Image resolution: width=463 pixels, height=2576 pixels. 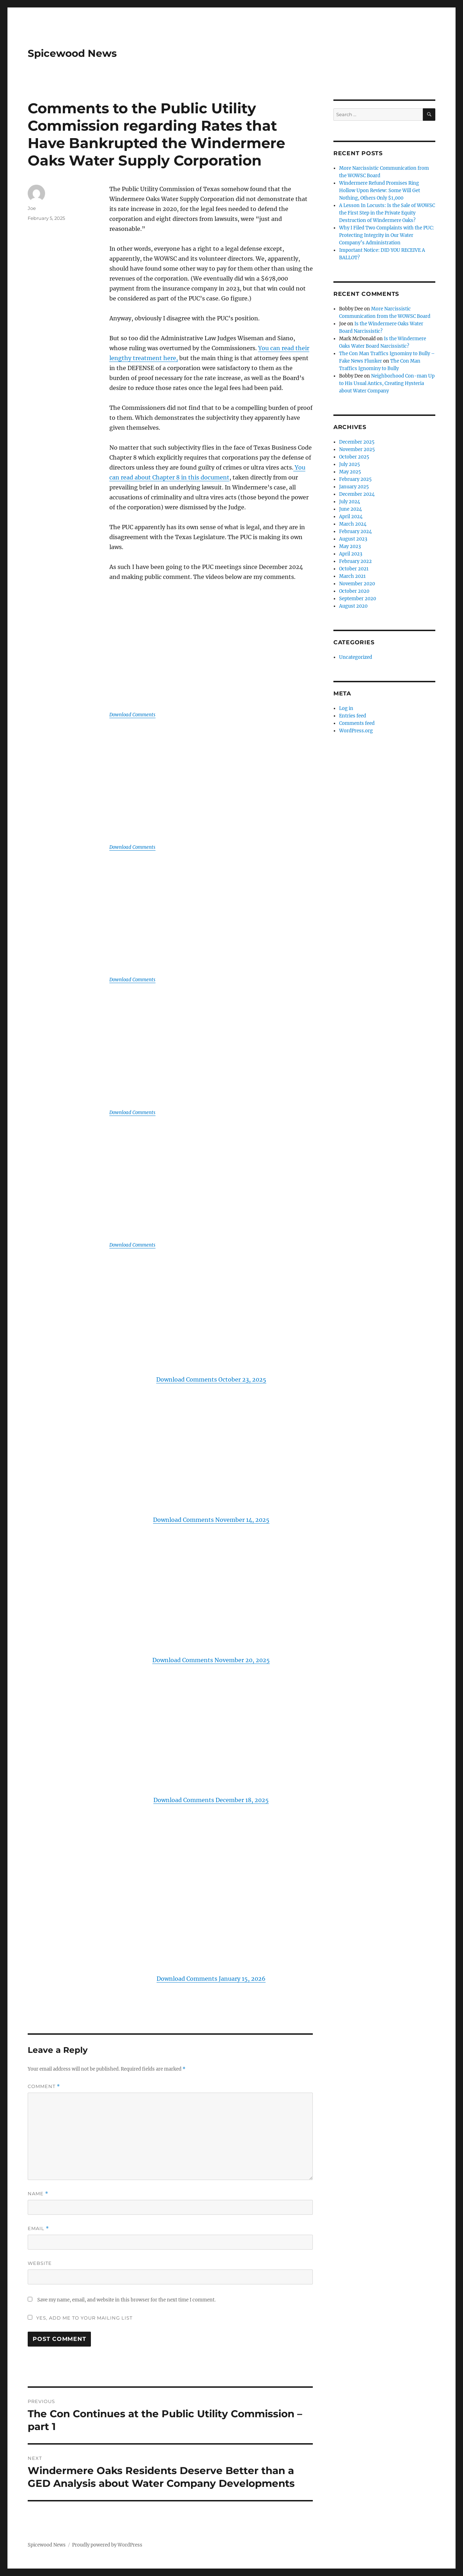 What do you see at coordinates (346, 708) in the screenshot?
I see `Log in` at bounding box center [346, 708].